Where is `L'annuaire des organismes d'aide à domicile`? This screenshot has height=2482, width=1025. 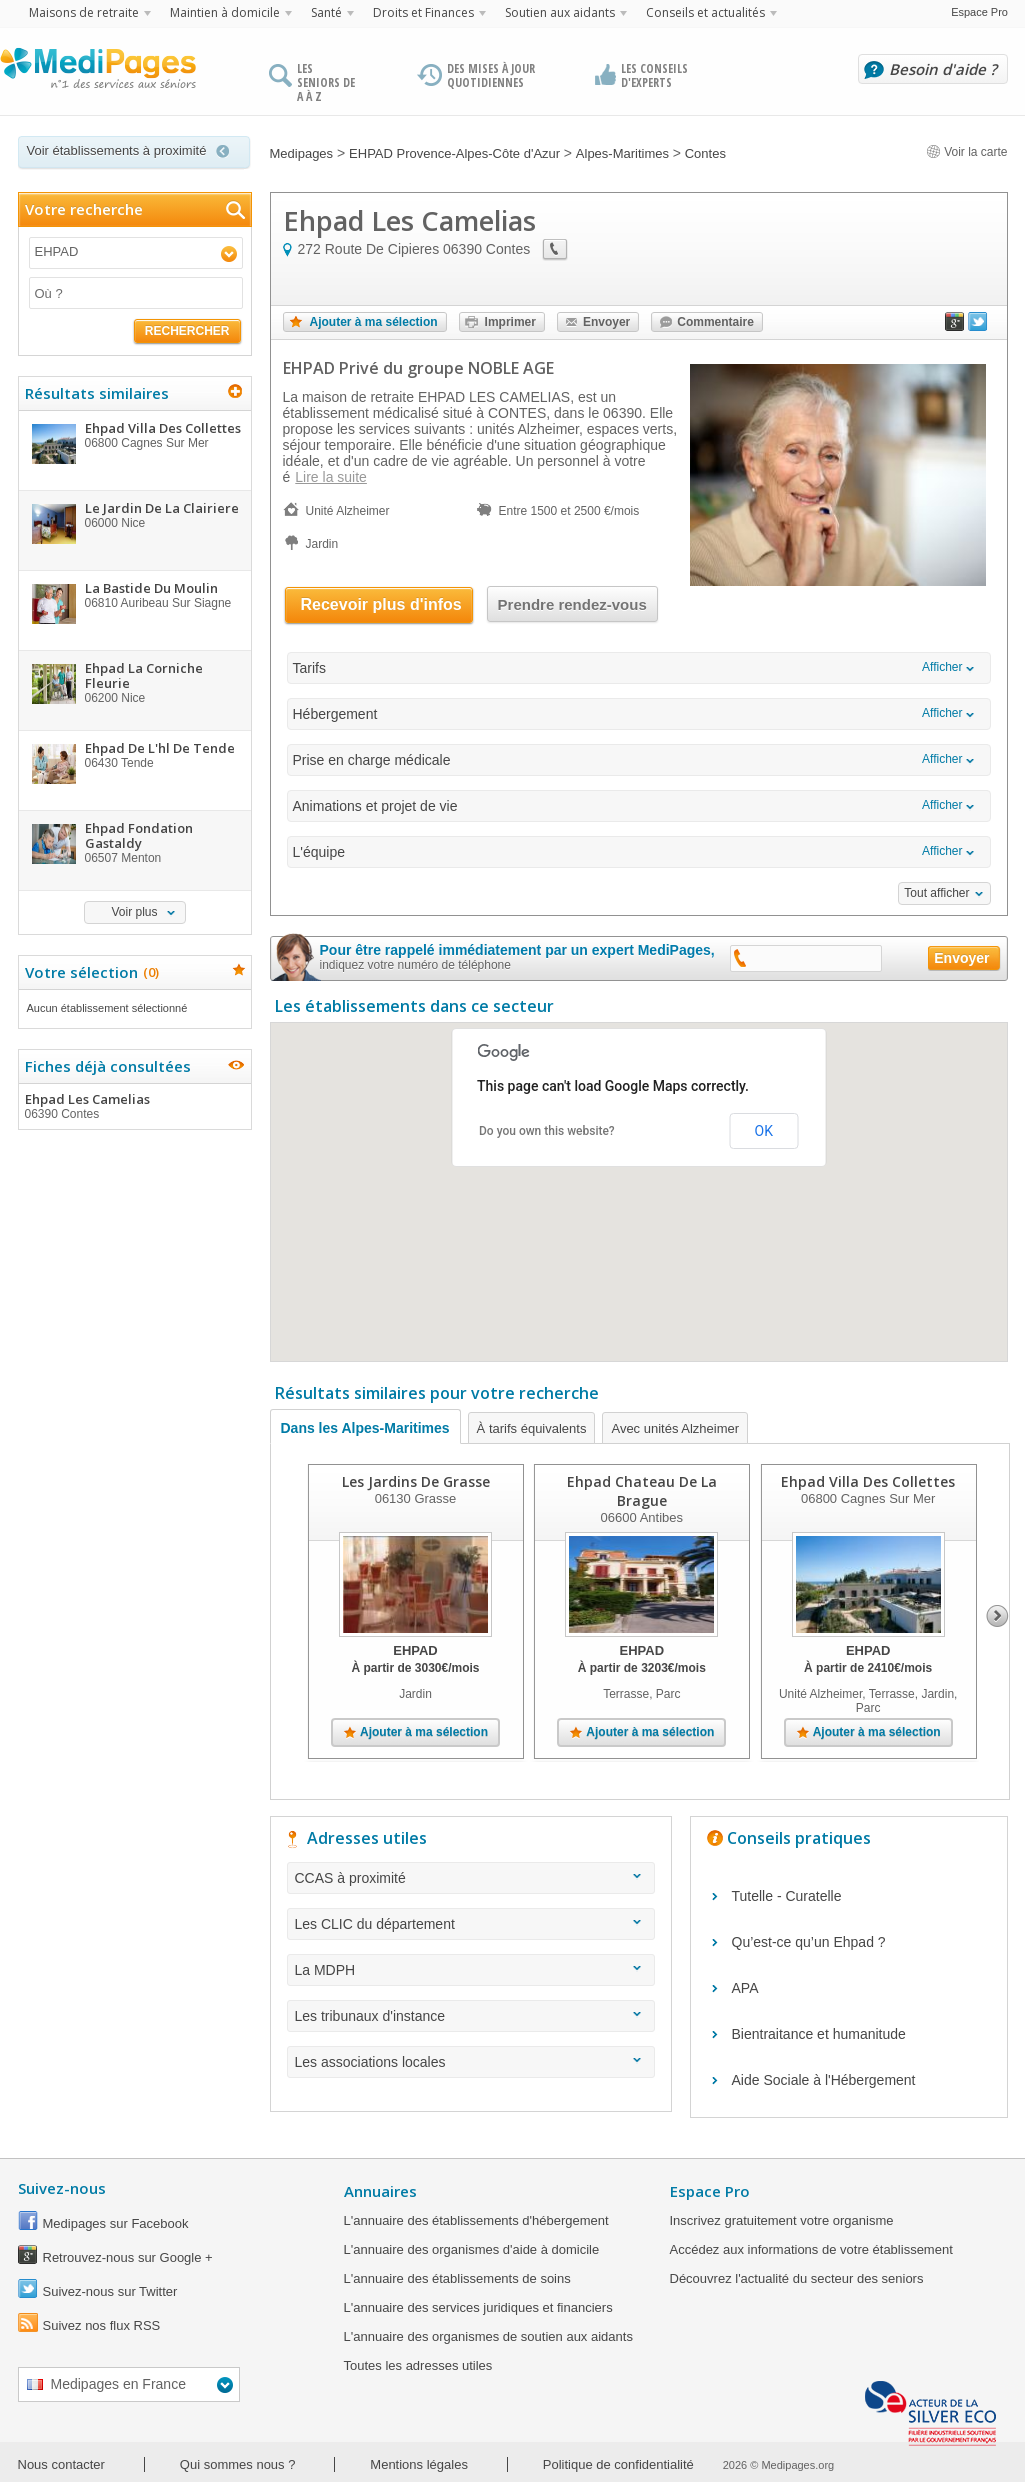 L'annuaire des organismes d'aide à domicile is located at coordinates (472, 2249).